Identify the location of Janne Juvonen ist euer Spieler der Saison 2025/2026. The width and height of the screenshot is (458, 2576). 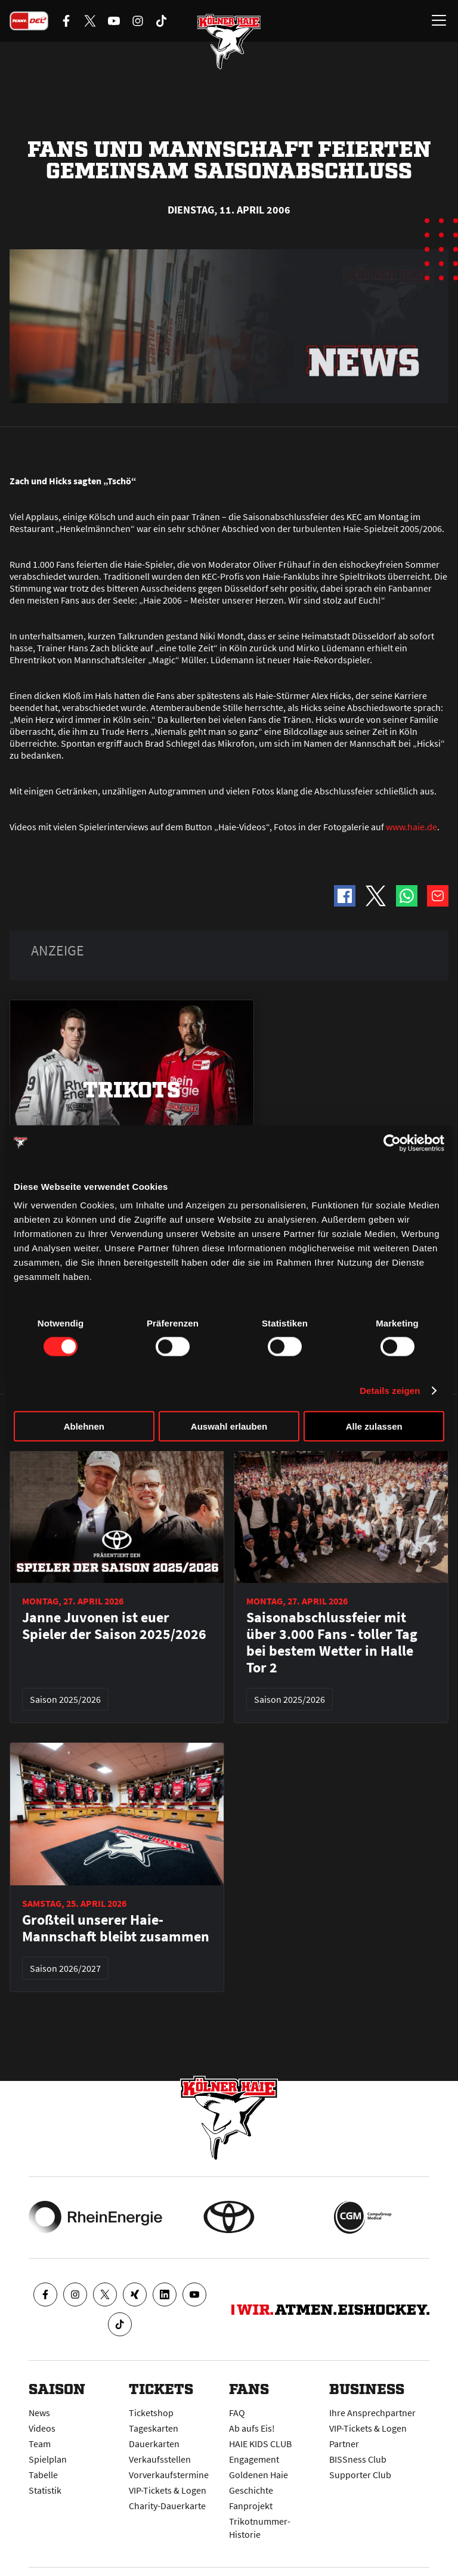
(114, 1626).